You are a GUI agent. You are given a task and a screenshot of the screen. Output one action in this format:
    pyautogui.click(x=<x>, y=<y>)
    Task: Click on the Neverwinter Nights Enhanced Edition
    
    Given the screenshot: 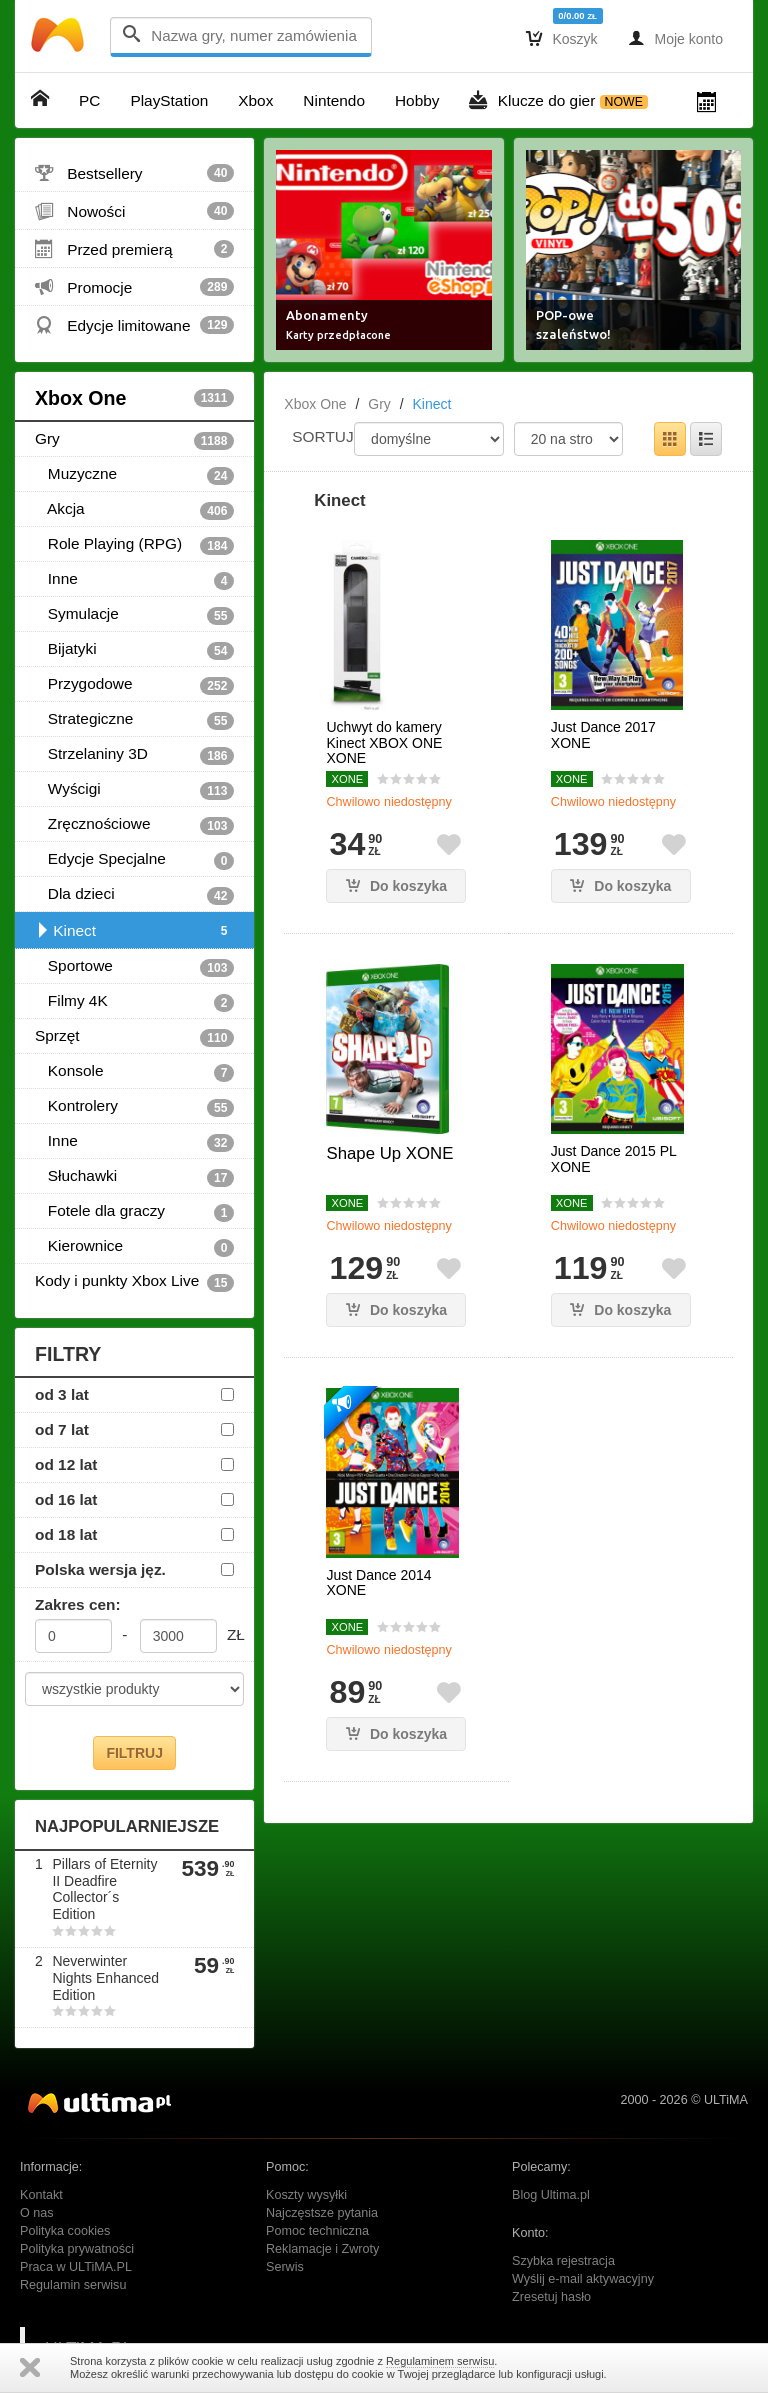 What is the action you would take?
    pyautogui.click(x=105, y=1978)
    